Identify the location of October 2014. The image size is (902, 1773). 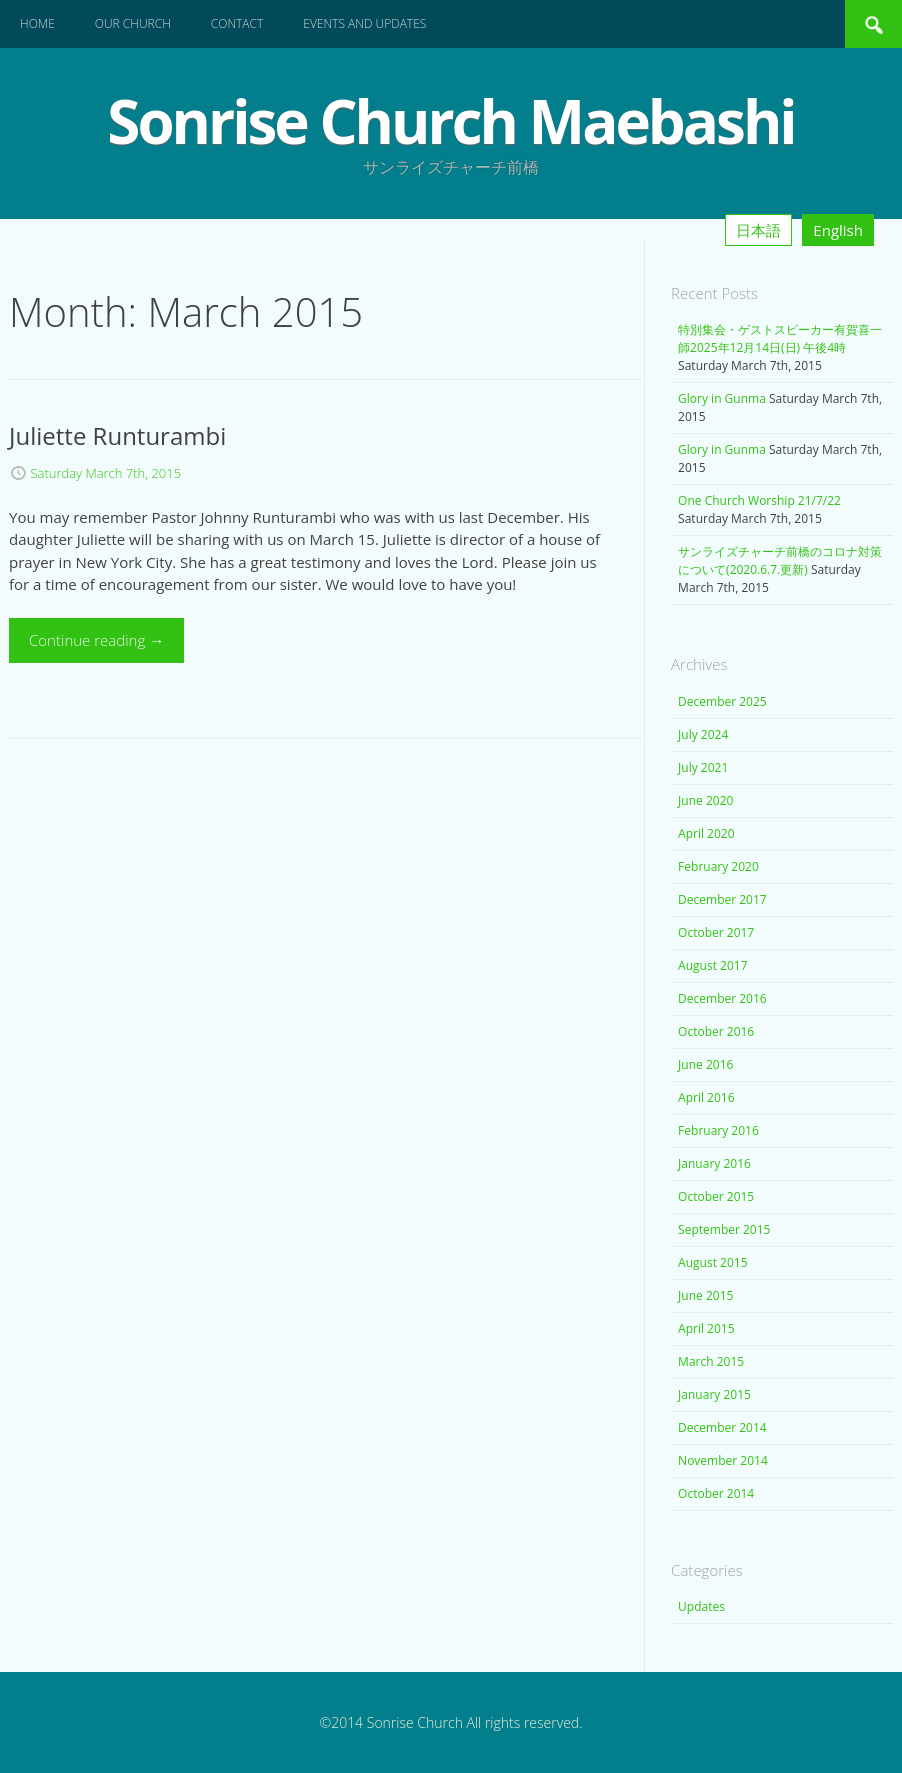
(716, 1493).